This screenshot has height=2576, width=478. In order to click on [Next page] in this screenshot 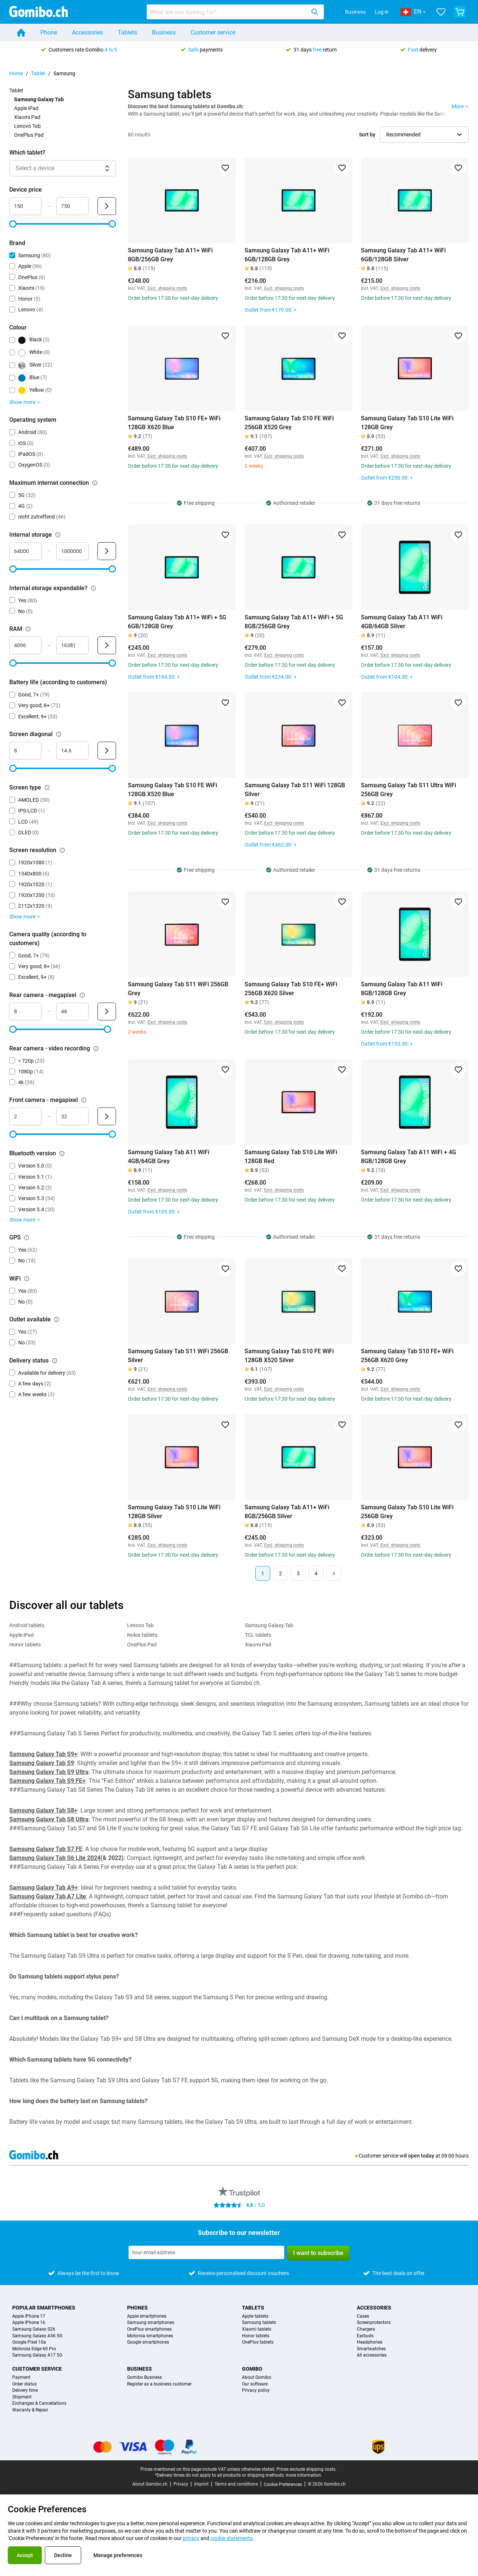, I will do `click(333, 1573)`.